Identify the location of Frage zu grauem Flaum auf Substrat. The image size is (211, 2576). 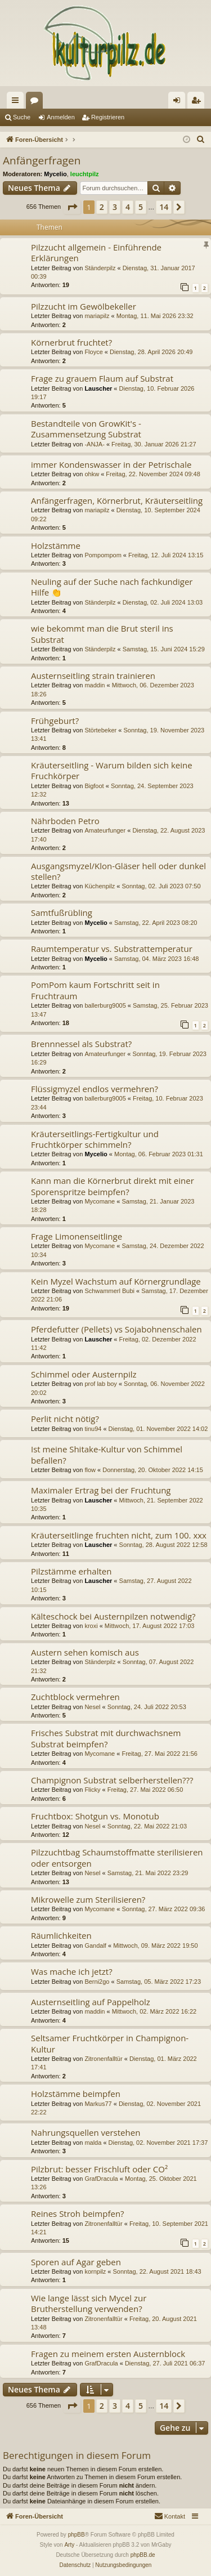
(102, 378).